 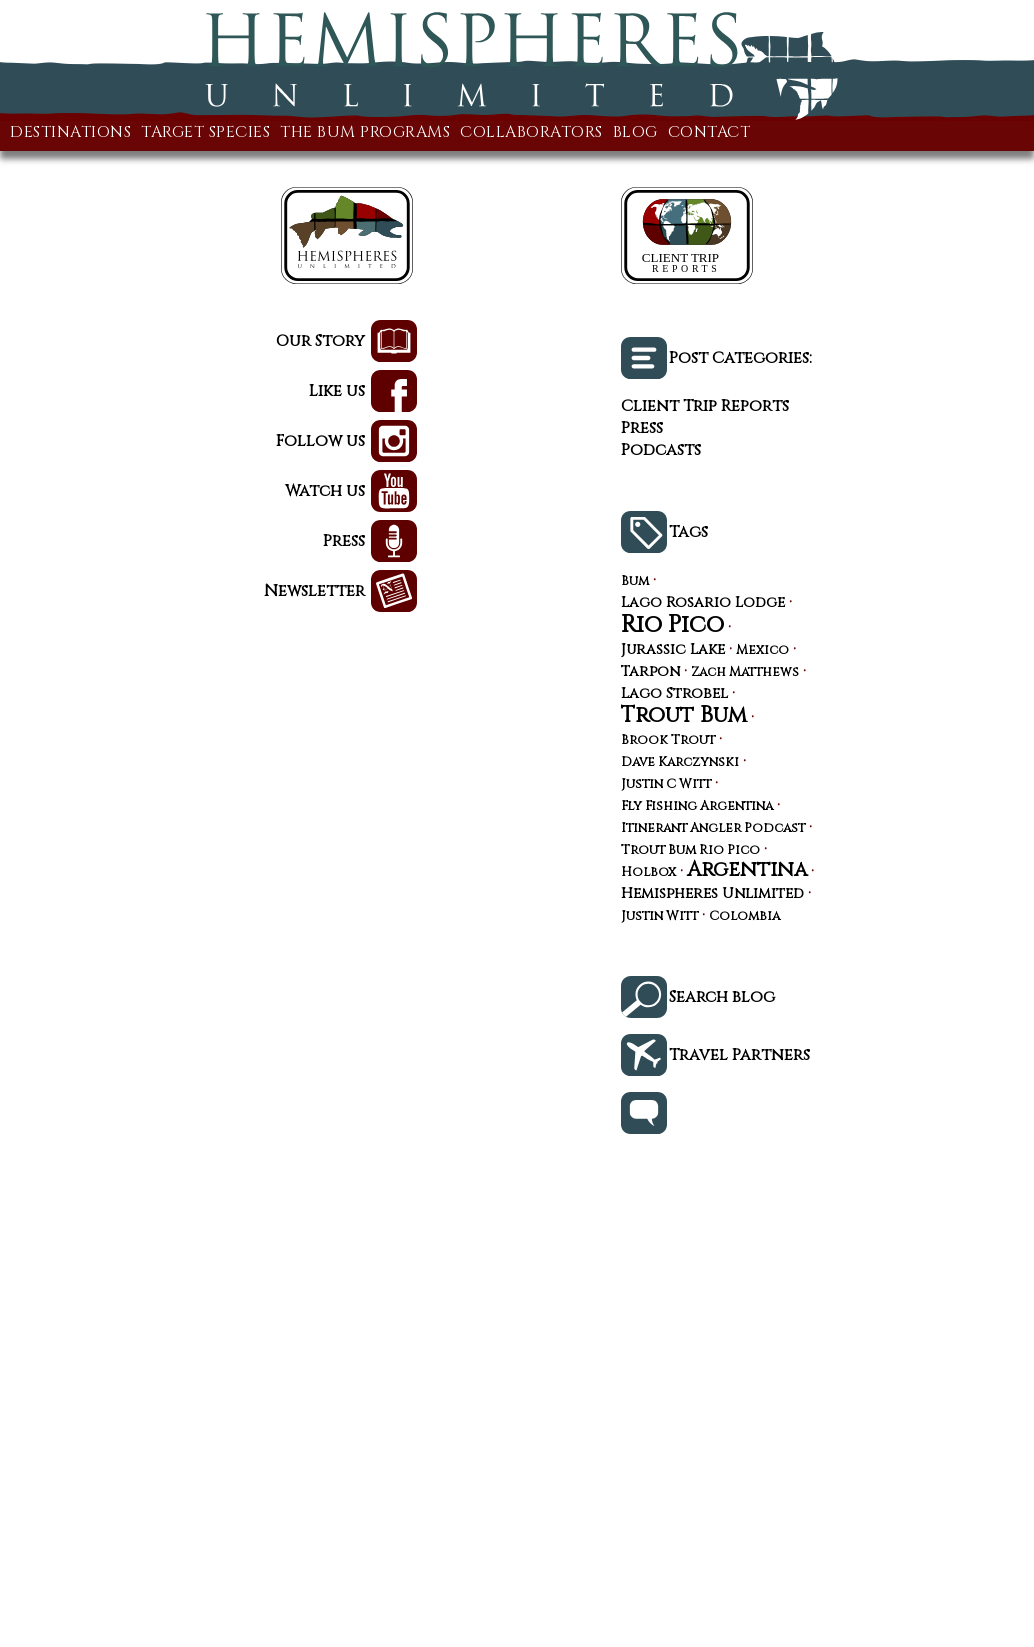 I want to click on Travel Partners, so click(x=739, y=1055).